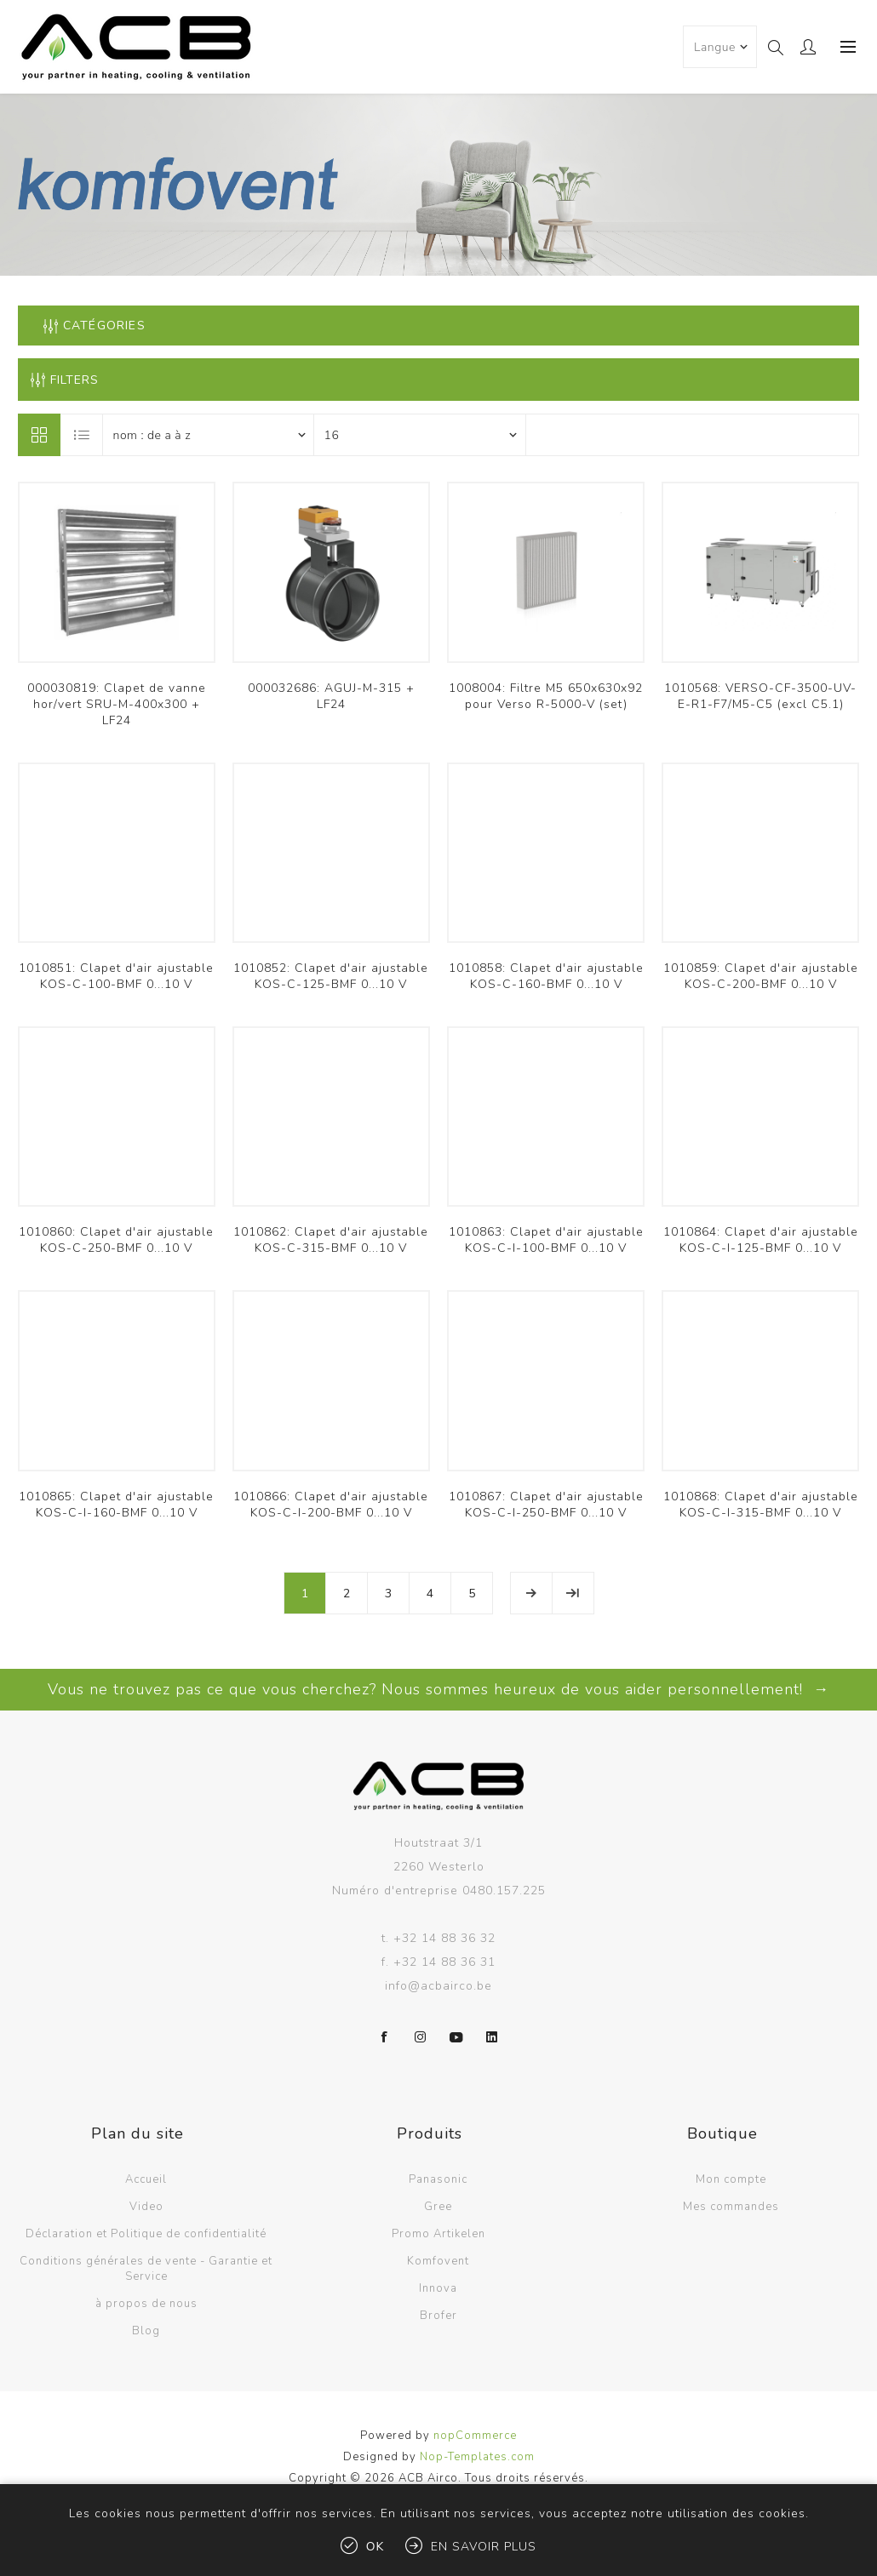 This screenshot has height=2576, width=877. I want to click on +32 14 88 36 32, so click(444, 1938).